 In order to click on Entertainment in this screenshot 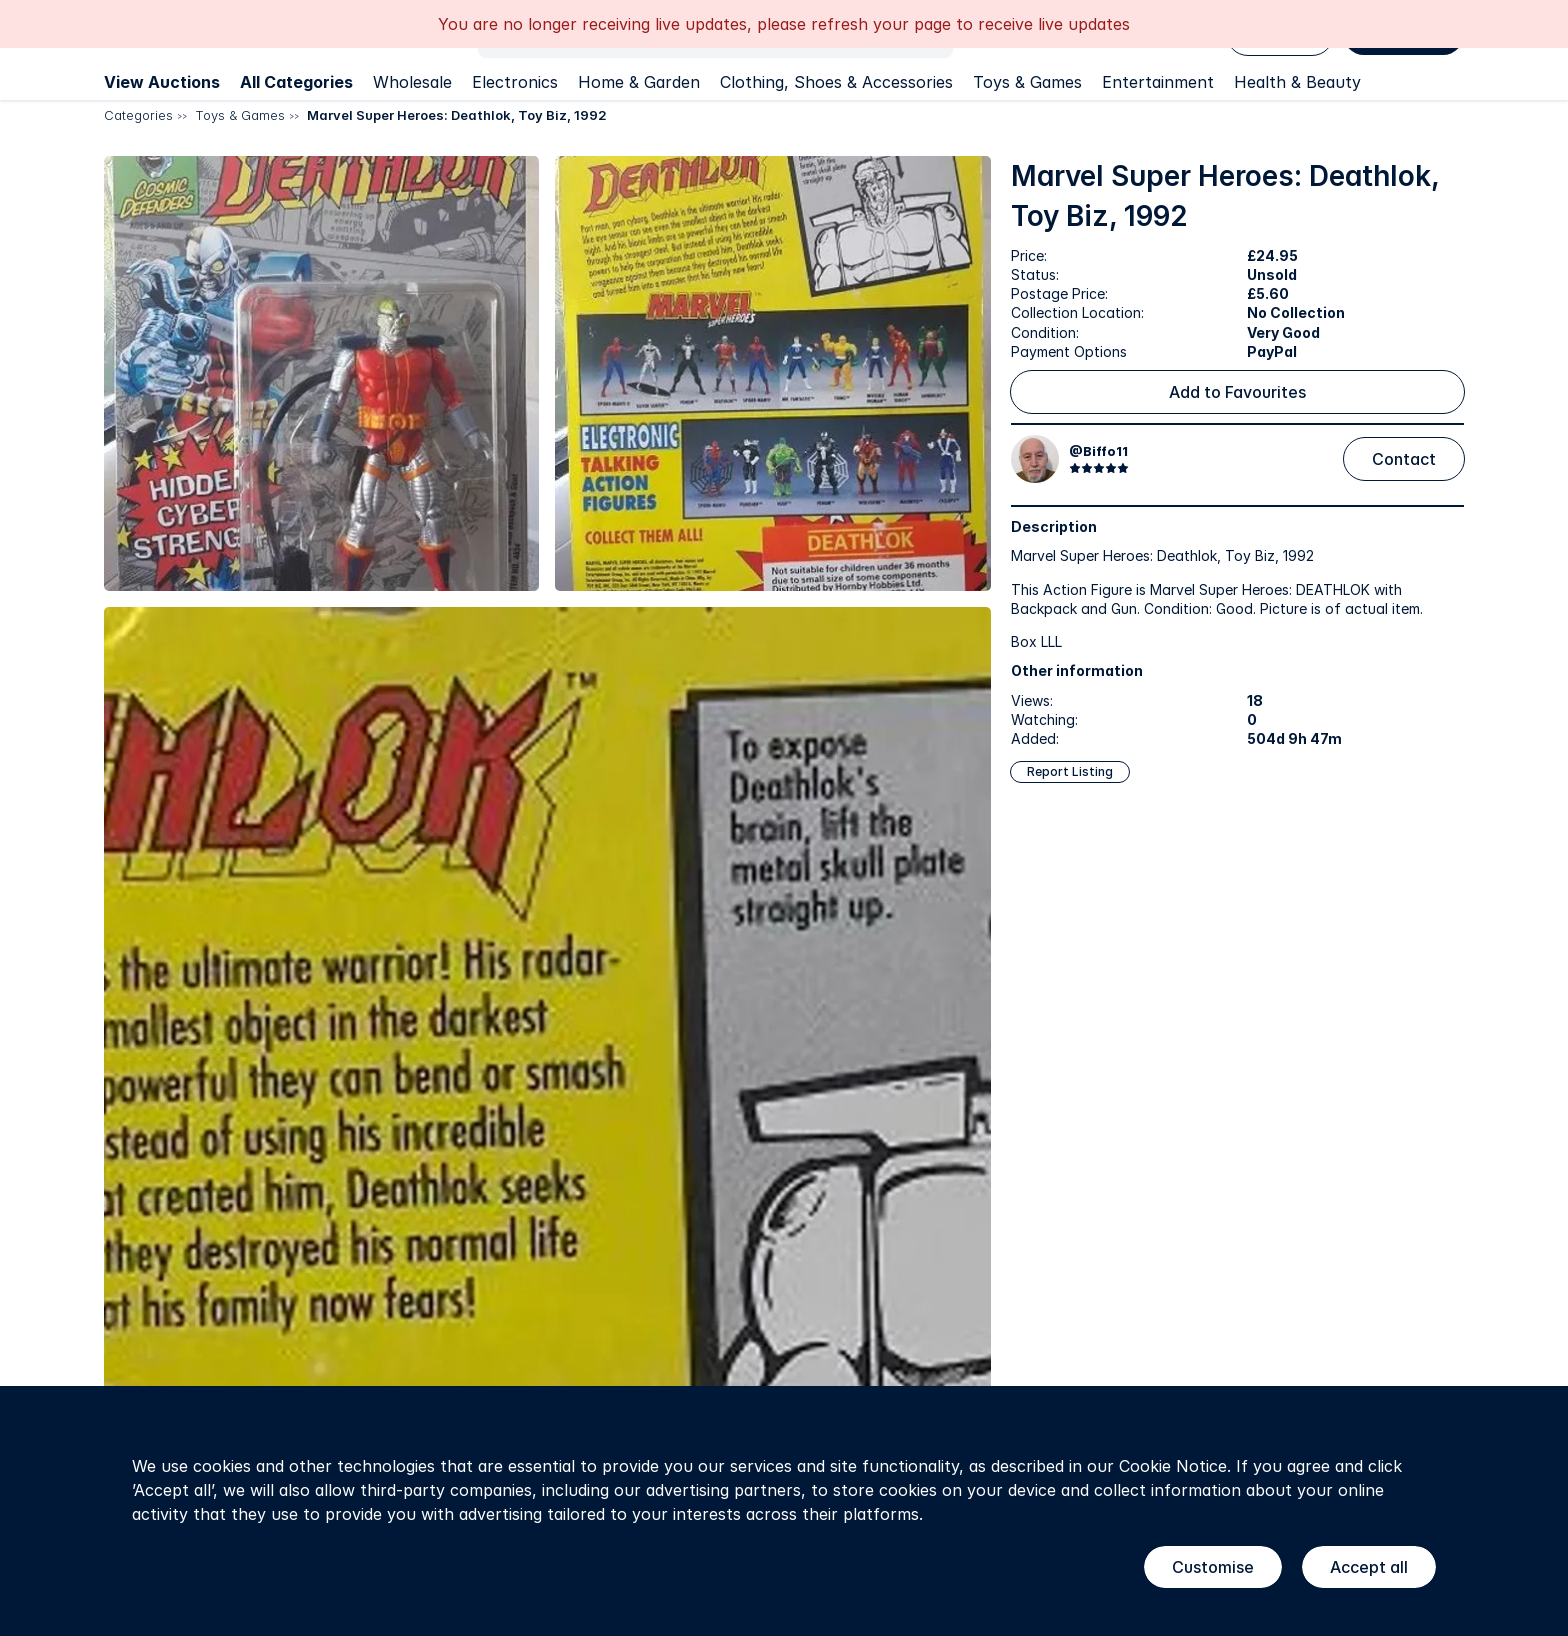, I will do `click(1158, 82)`.